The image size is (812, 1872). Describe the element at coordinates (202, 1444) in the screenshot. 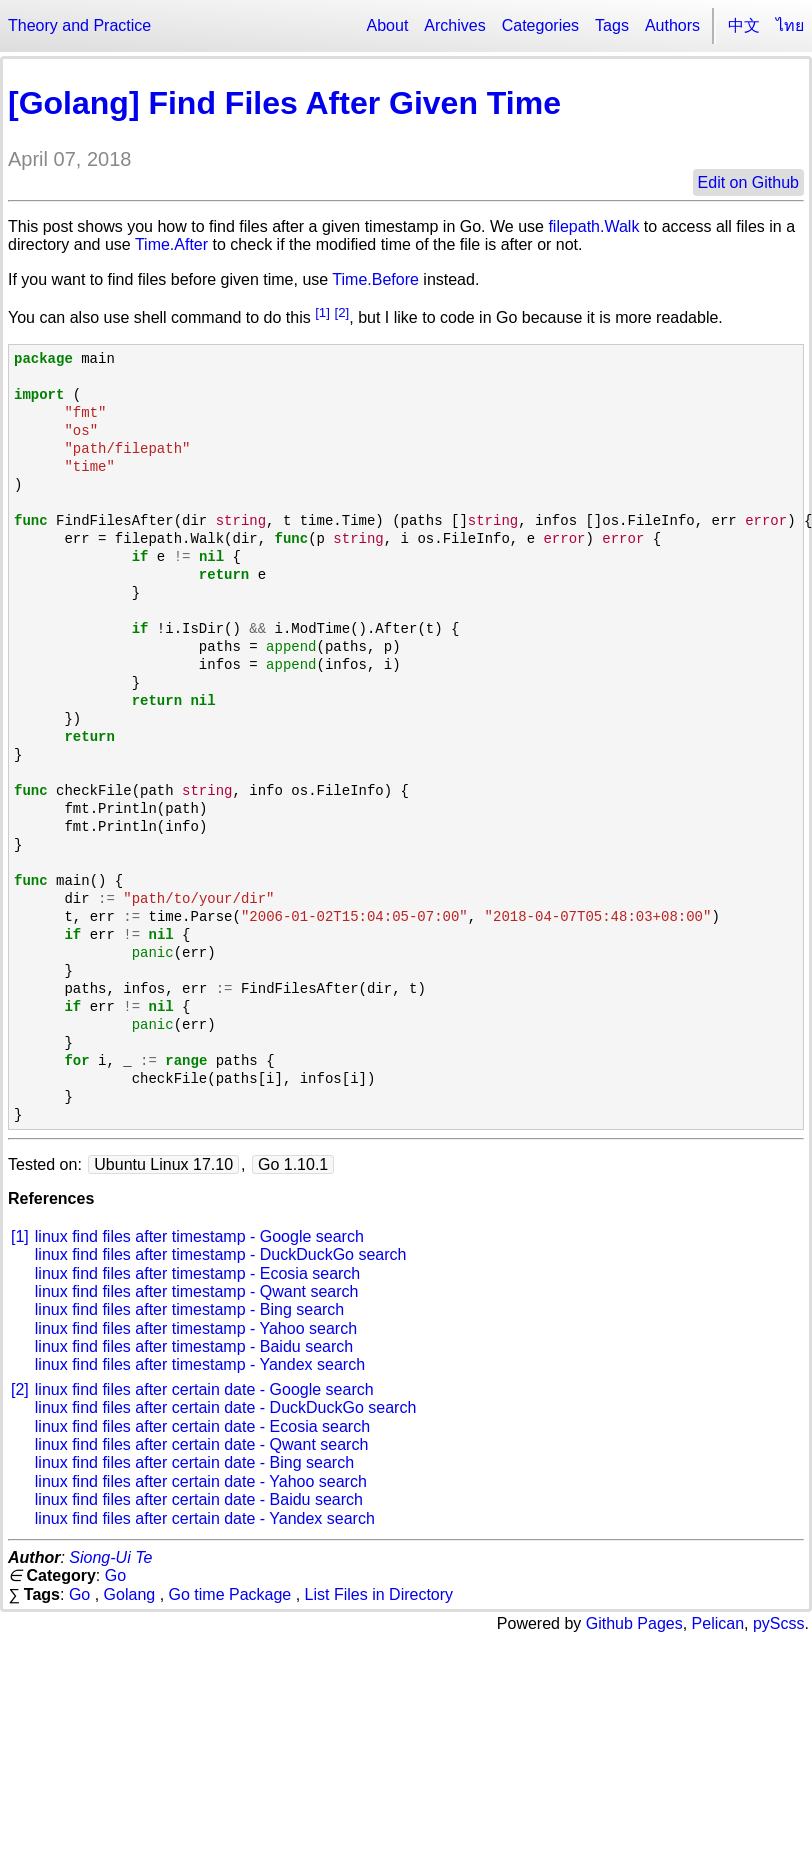

I see `linux find files after certain date - Qwant search` at that location.